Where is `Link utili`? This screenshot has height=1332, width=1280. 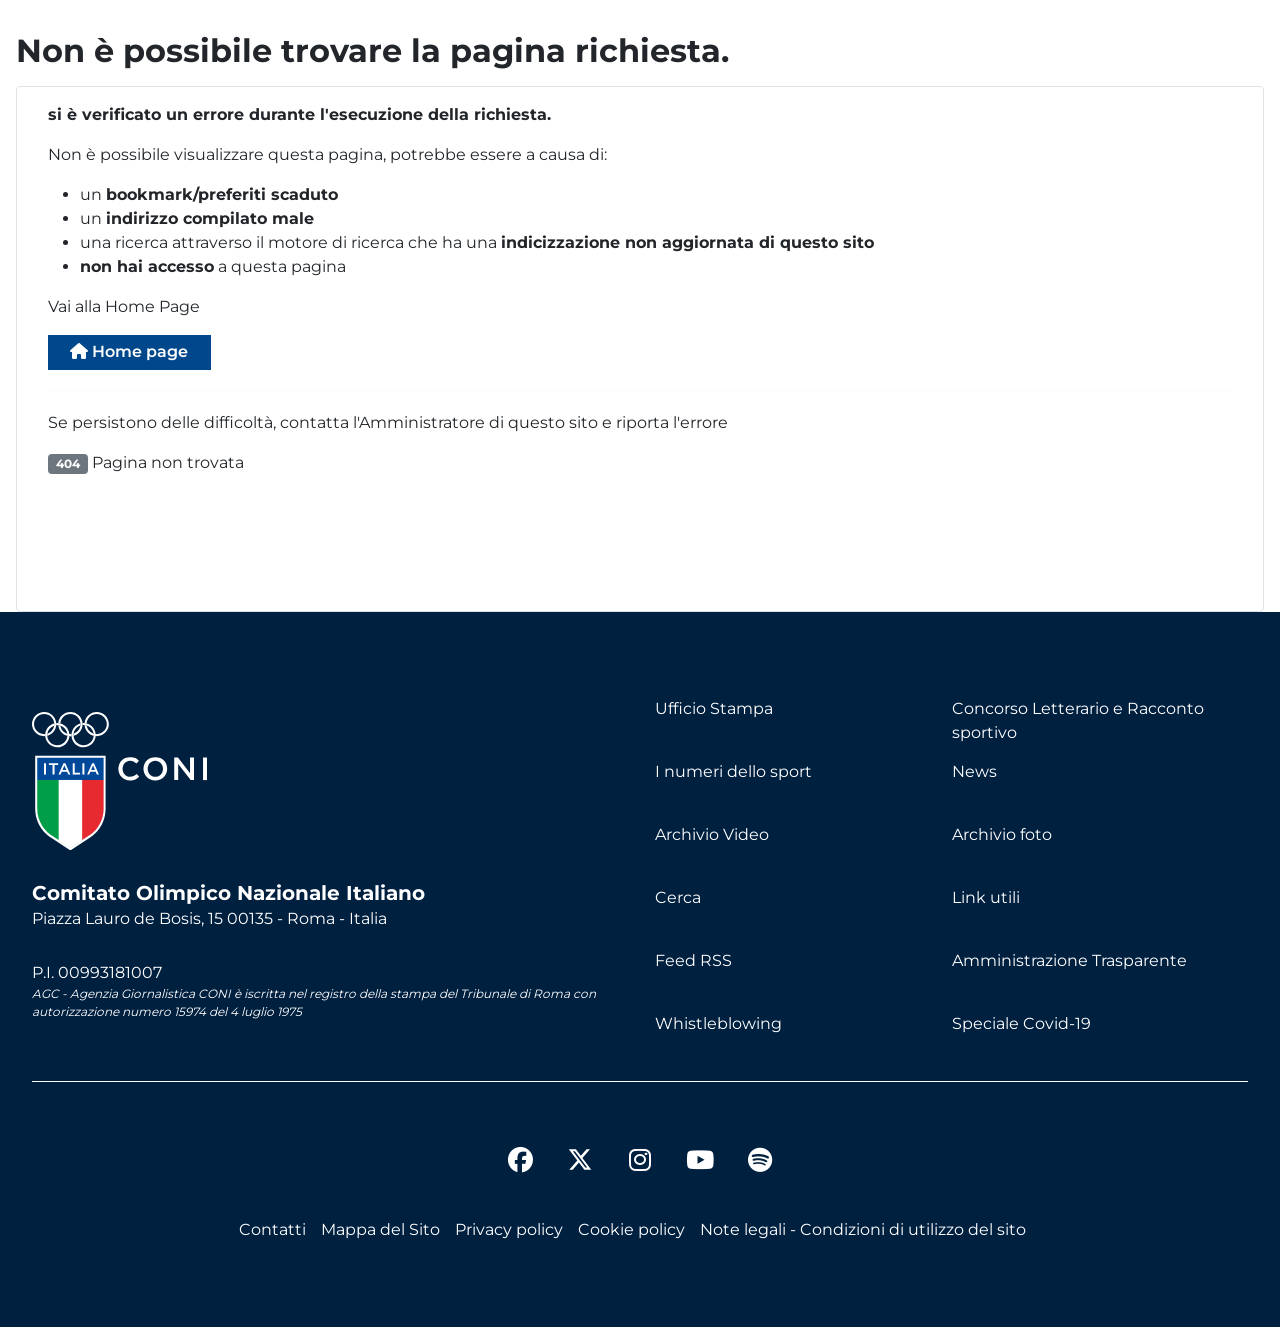
Link utili is located at coordinates (986, 902).